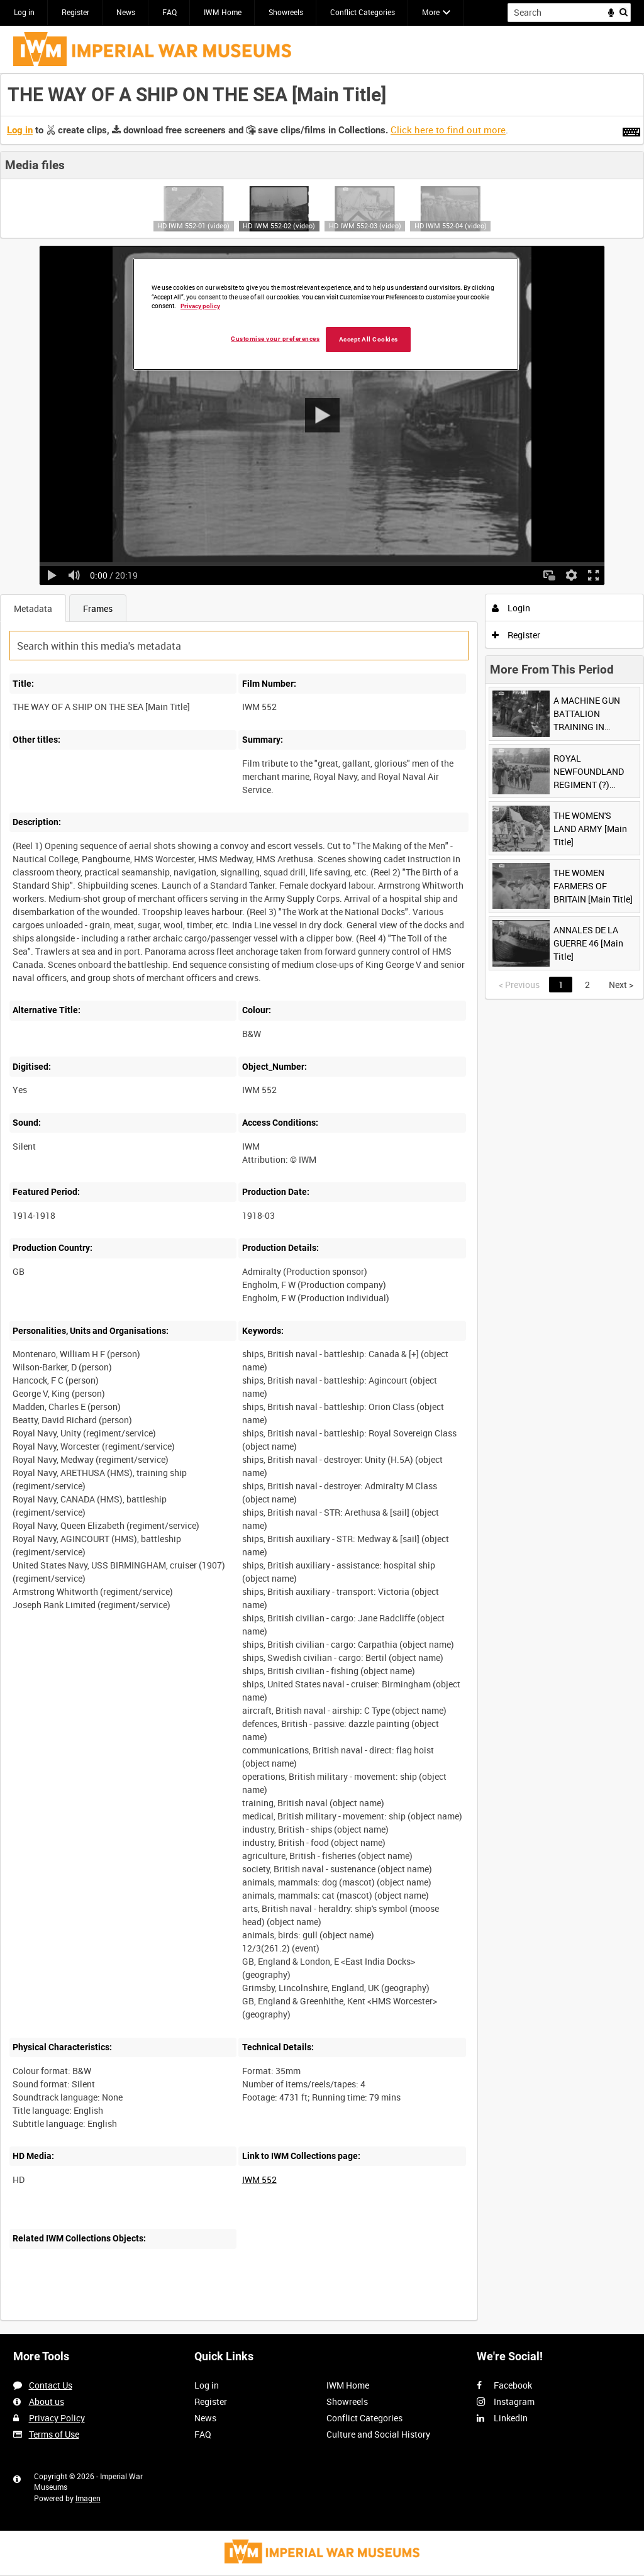  I want to click on Privacy policy [More information about your privacy, opens in a new tab], so click(200, 306).